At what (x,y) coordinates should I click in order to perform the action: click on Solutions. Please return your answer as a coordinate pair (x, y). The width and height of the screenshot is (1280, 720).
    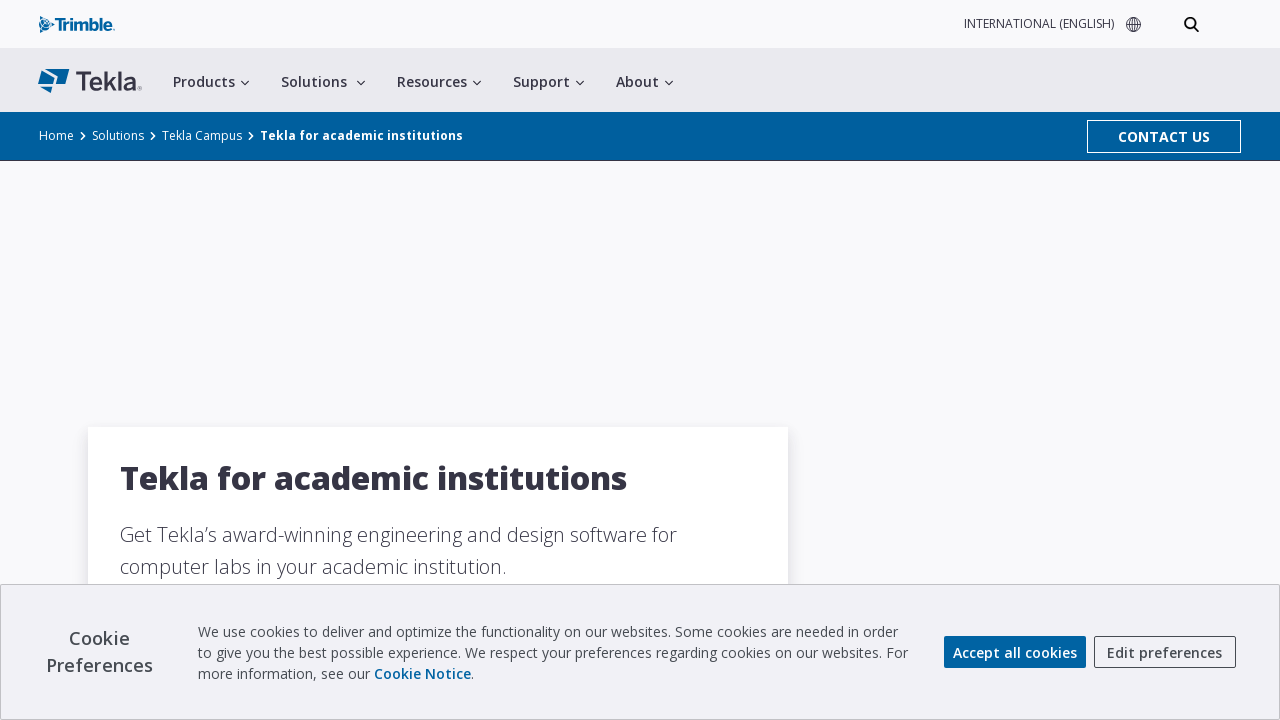
    Looking at the image, I should click on (323, 81).